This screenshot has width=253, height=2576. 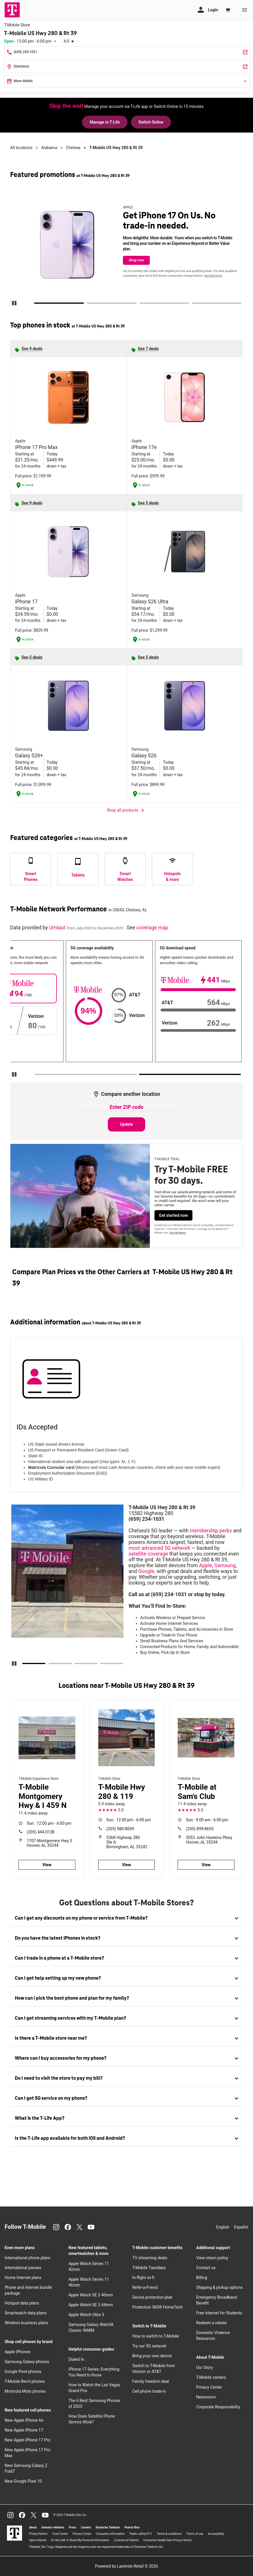 What do you see at coordinates (49, 147) in the screenshot?
I see `Alabama` at bounding box center [49, 147].